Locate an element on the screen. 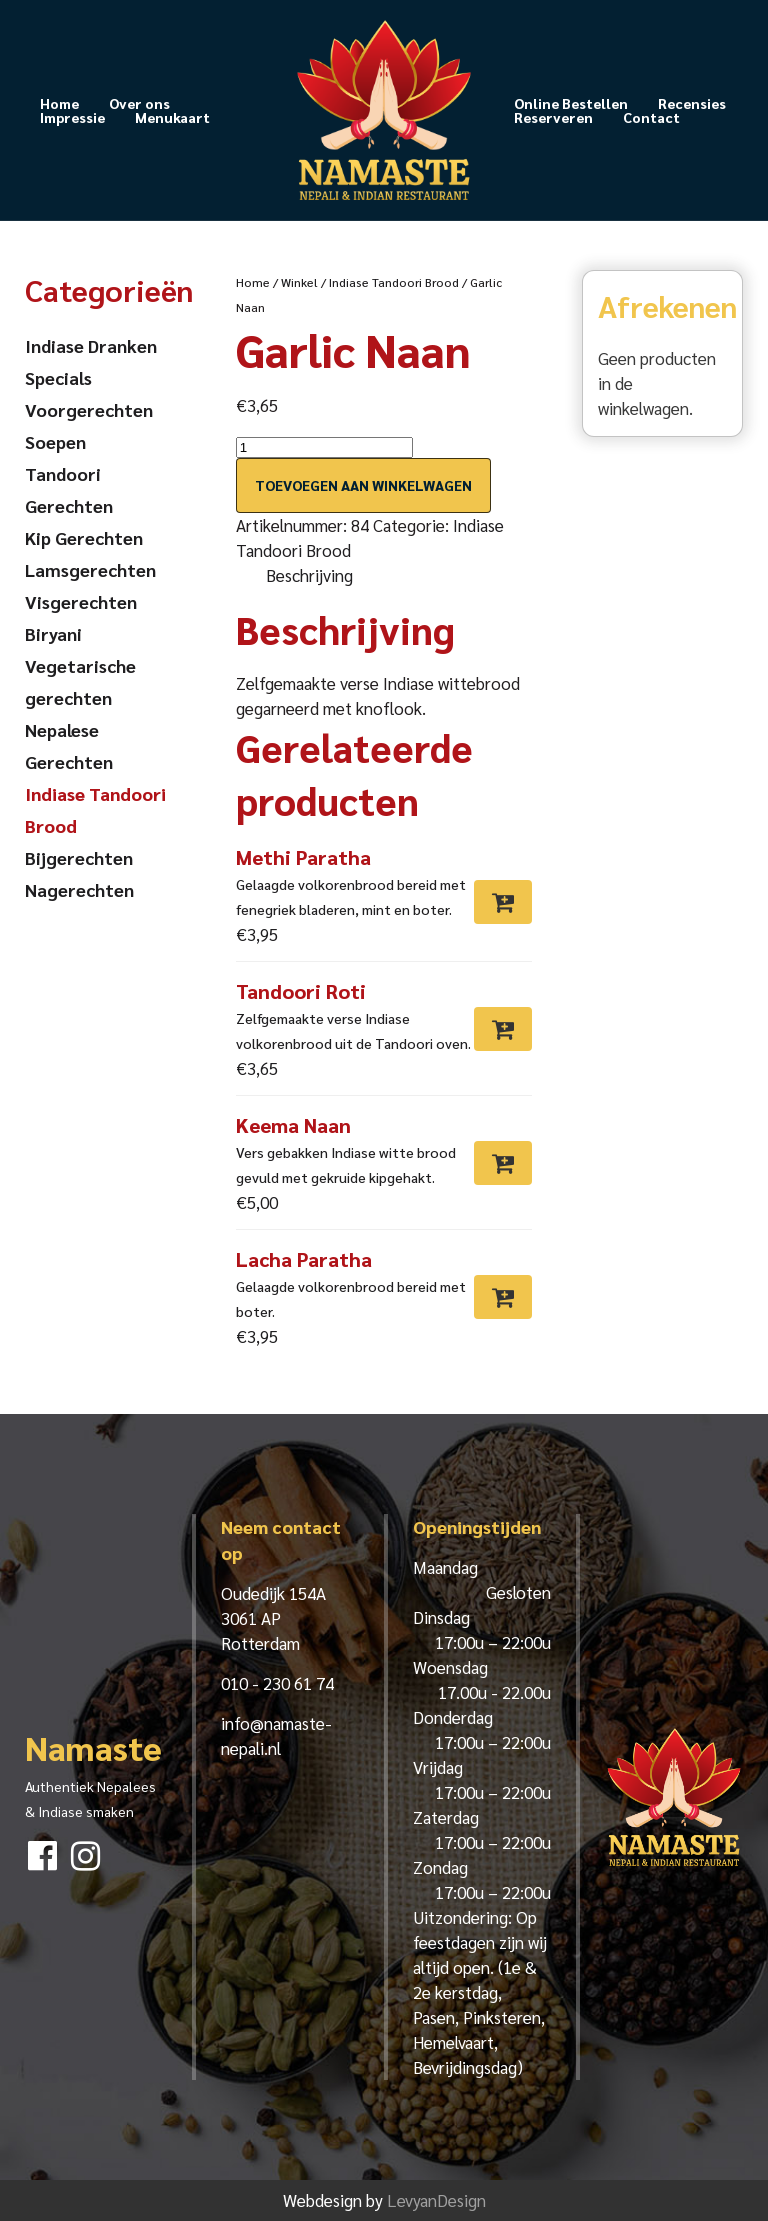 The height and width of the screenshot is (2221, 768). Over ons is located at coordinates (139, 103).